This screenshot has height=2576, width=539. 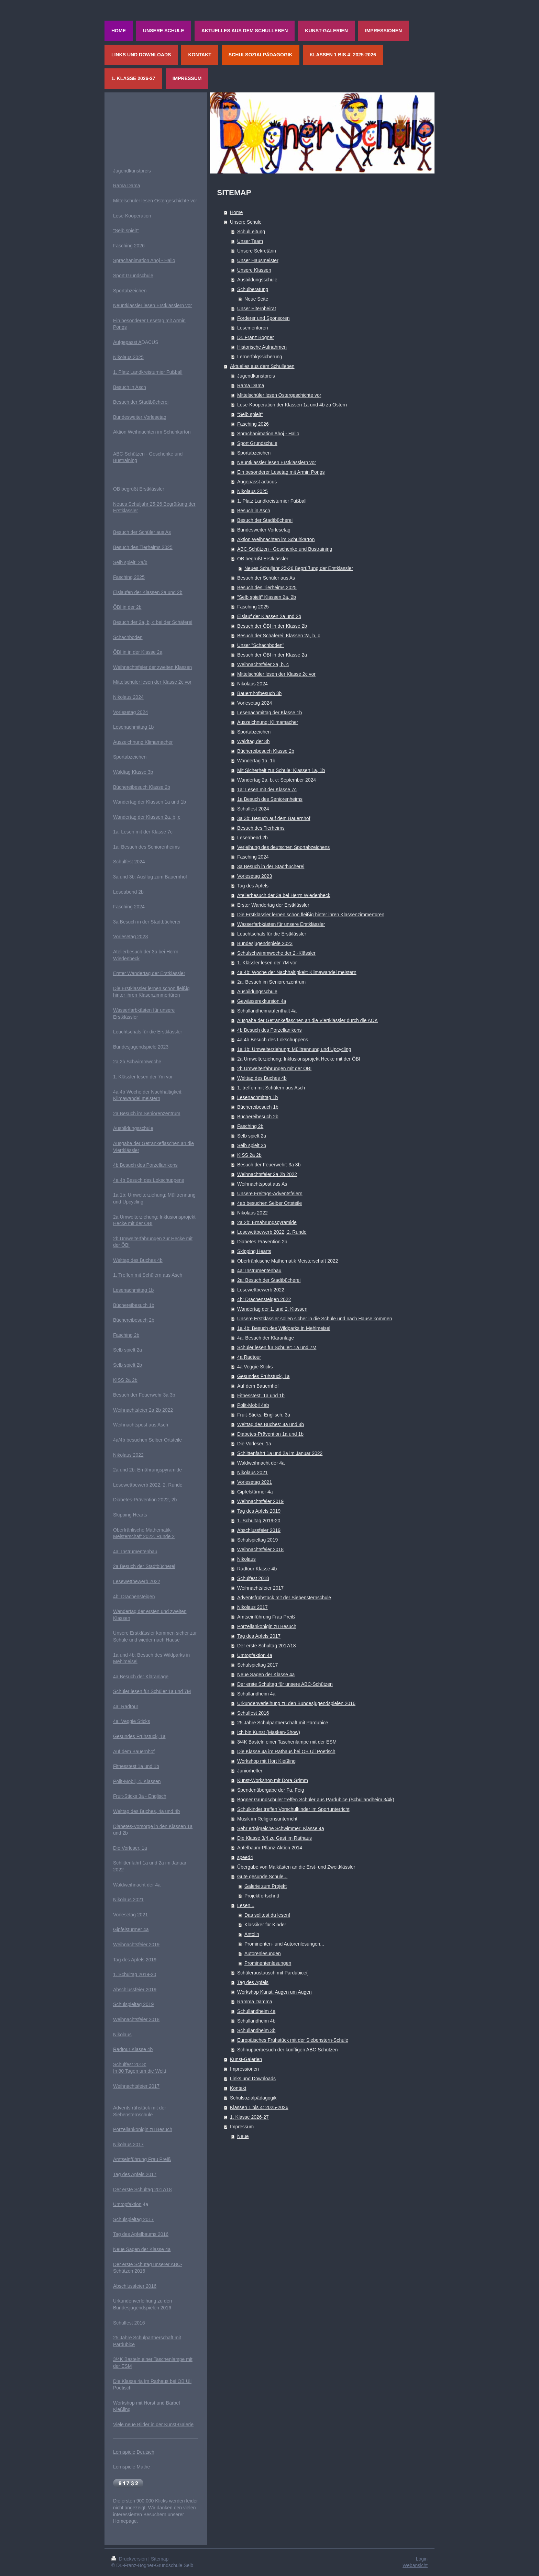 What do you see at coordinates (284, 549) in the screenshot?
I see `ABC-Schützen - Geschenke und Bustraining` at bounding box center [284, 549].